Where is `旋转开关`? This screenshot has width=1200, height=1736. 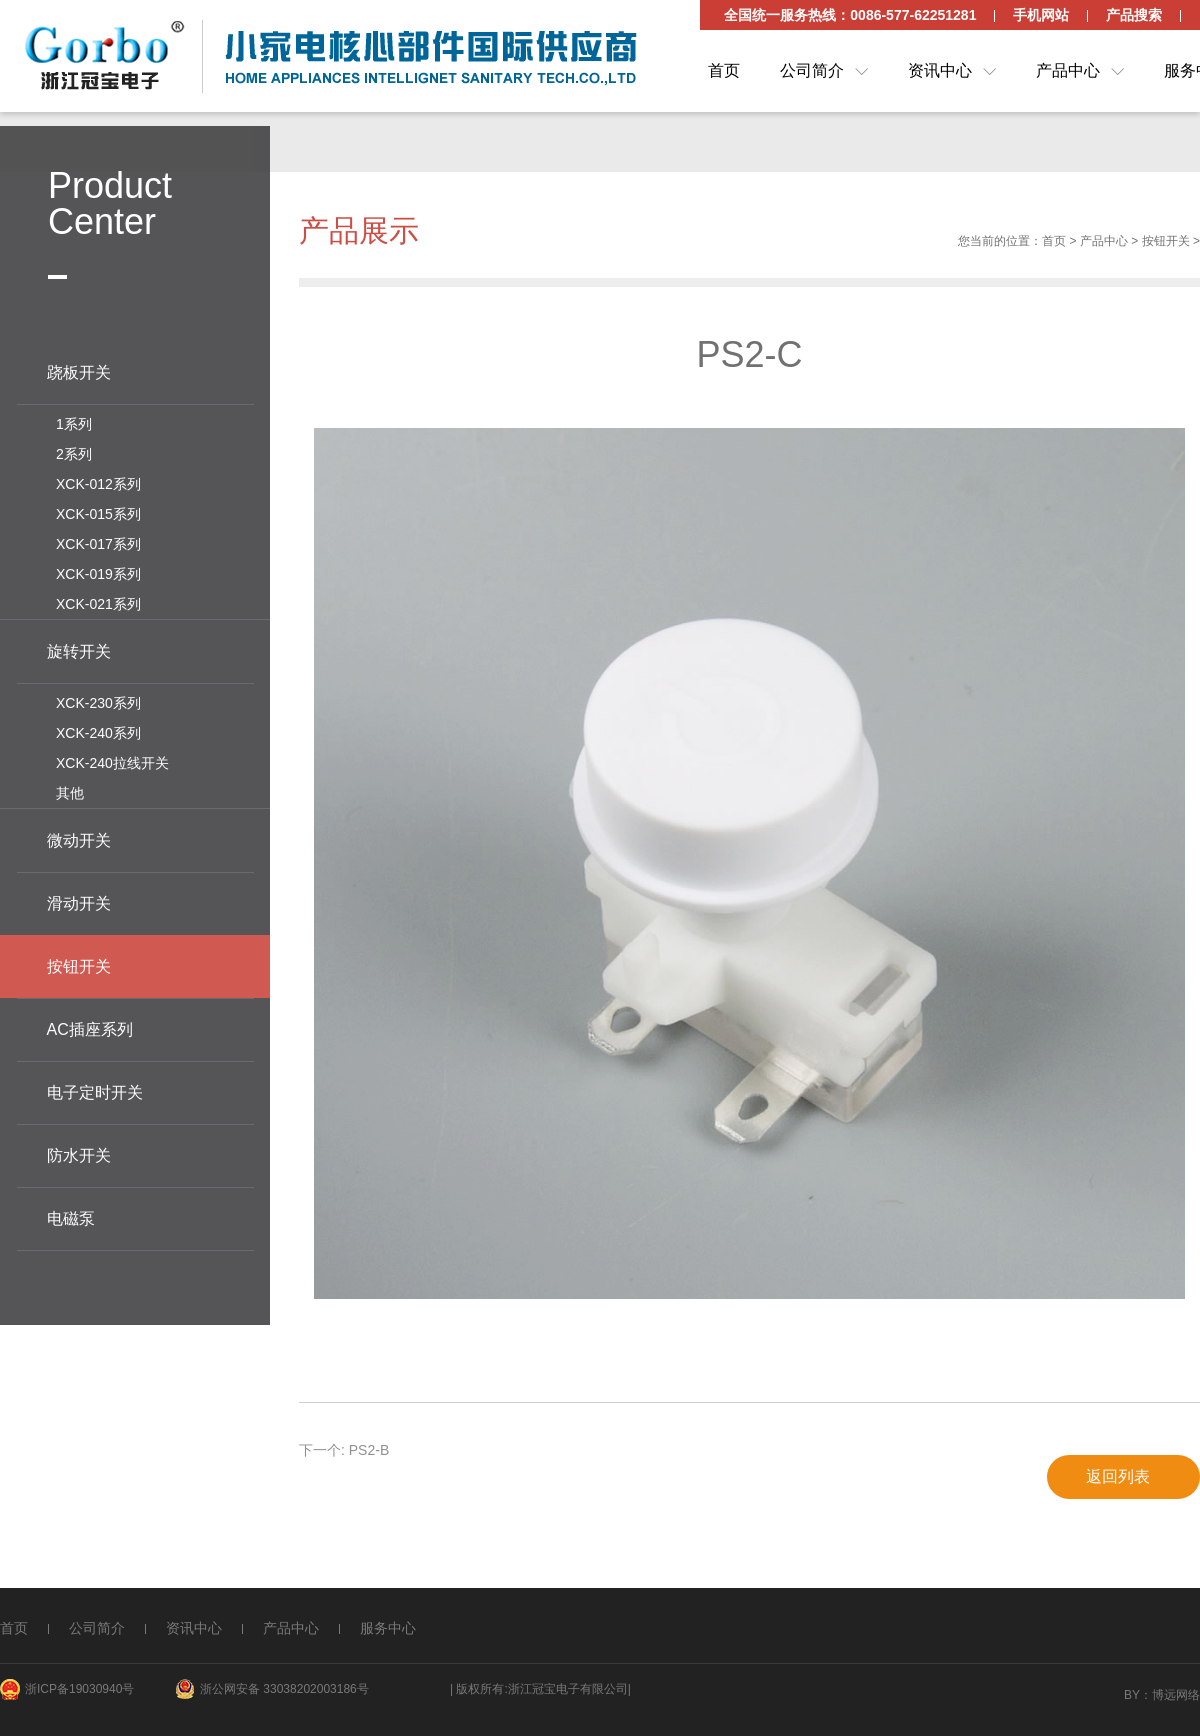 旋转开关 is located at coordinates (79, 648).